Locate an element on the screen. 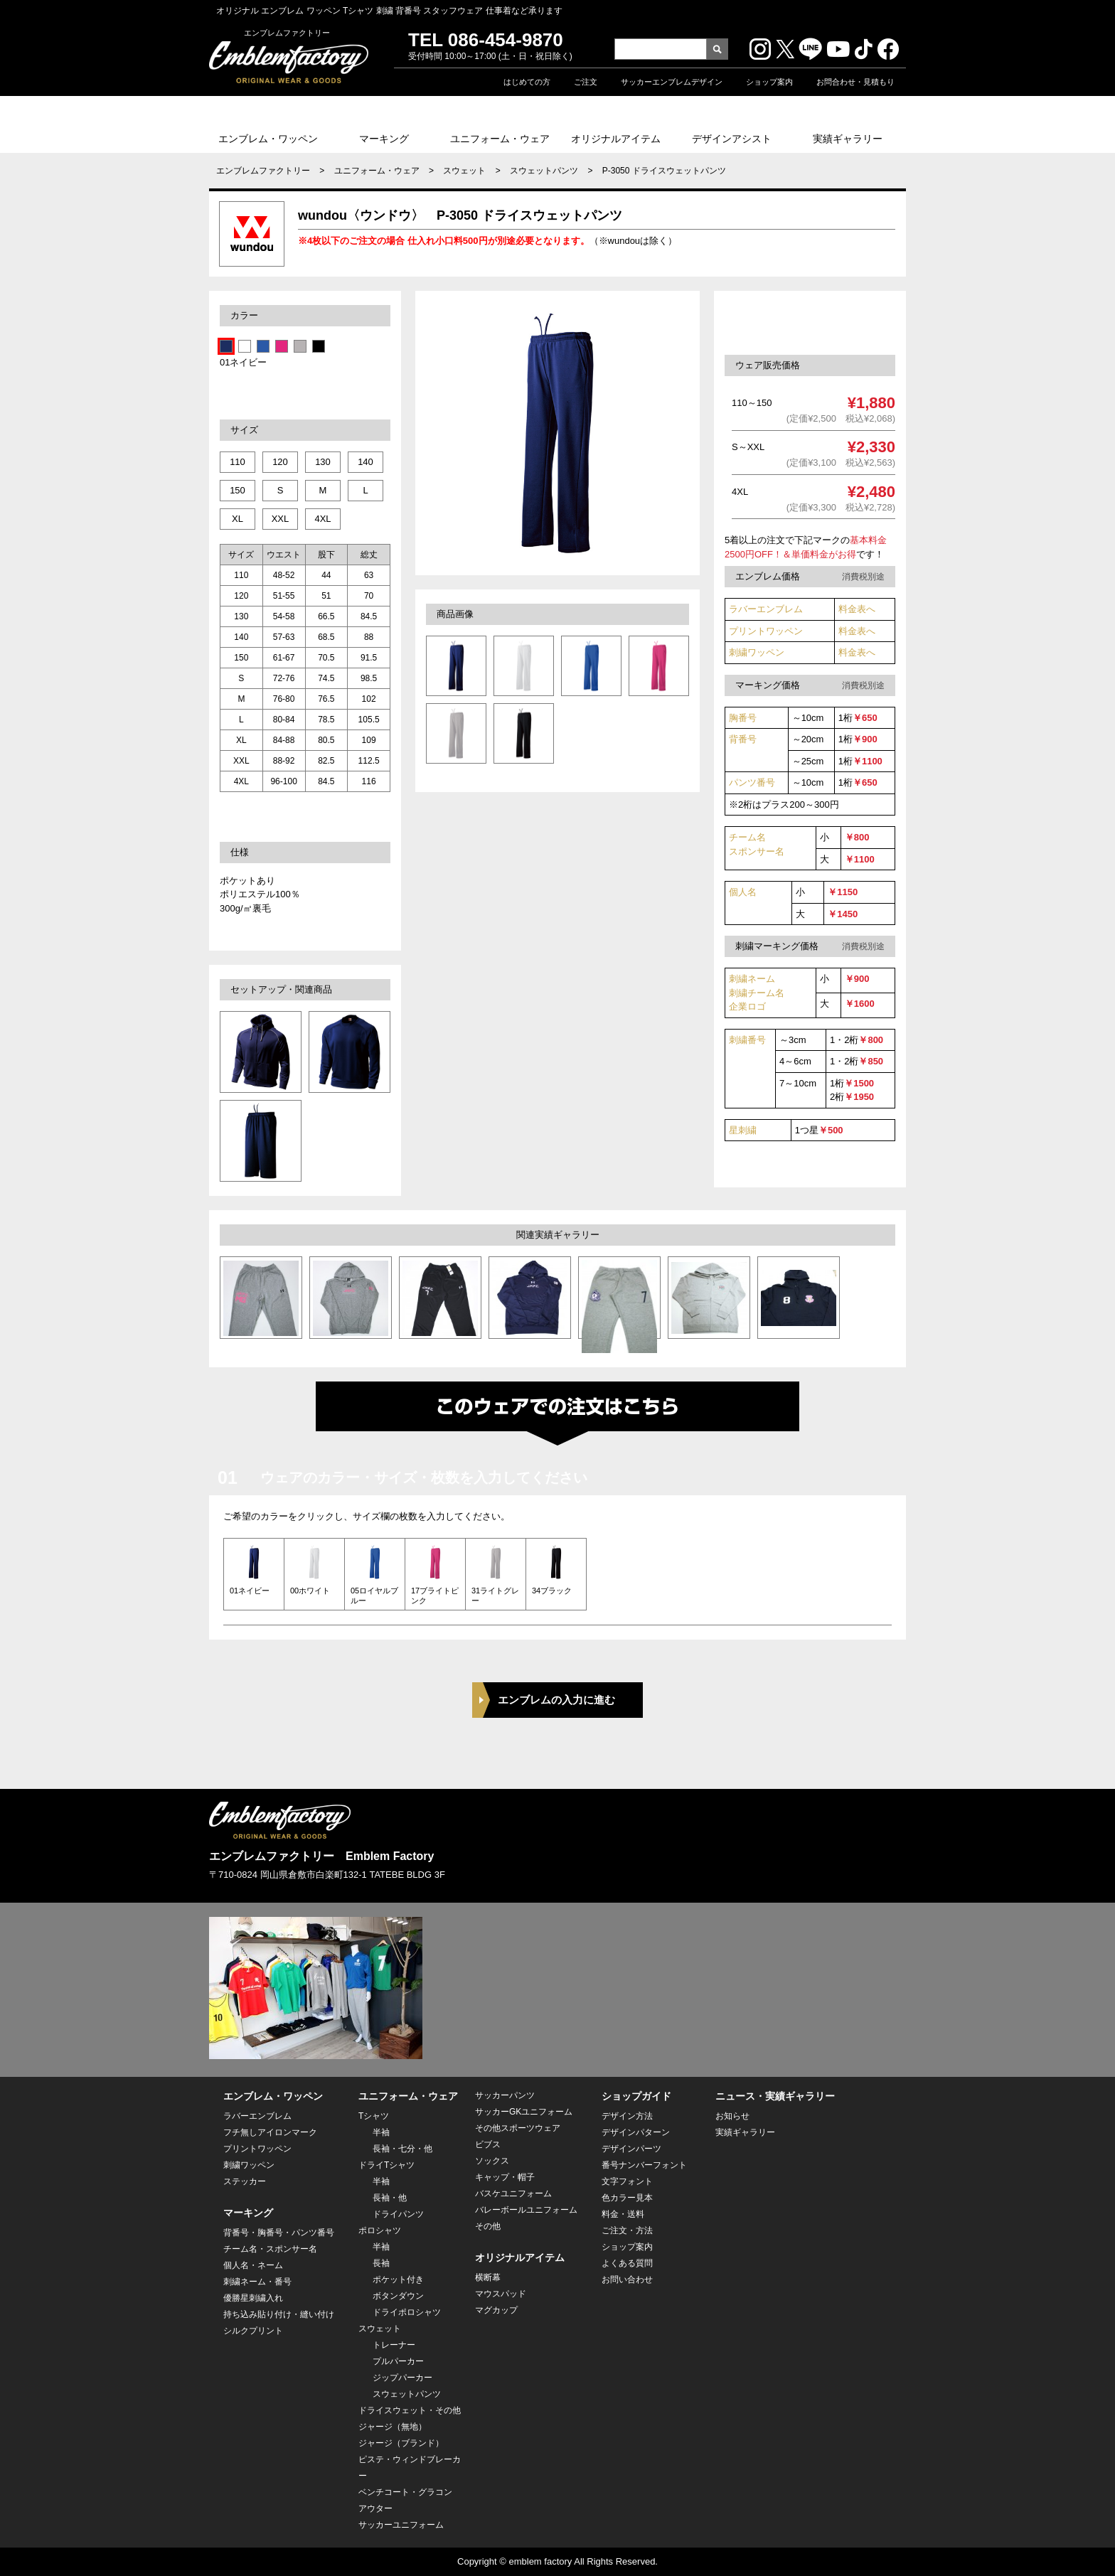  長袖・他 is located at coordinates (390, 2198).